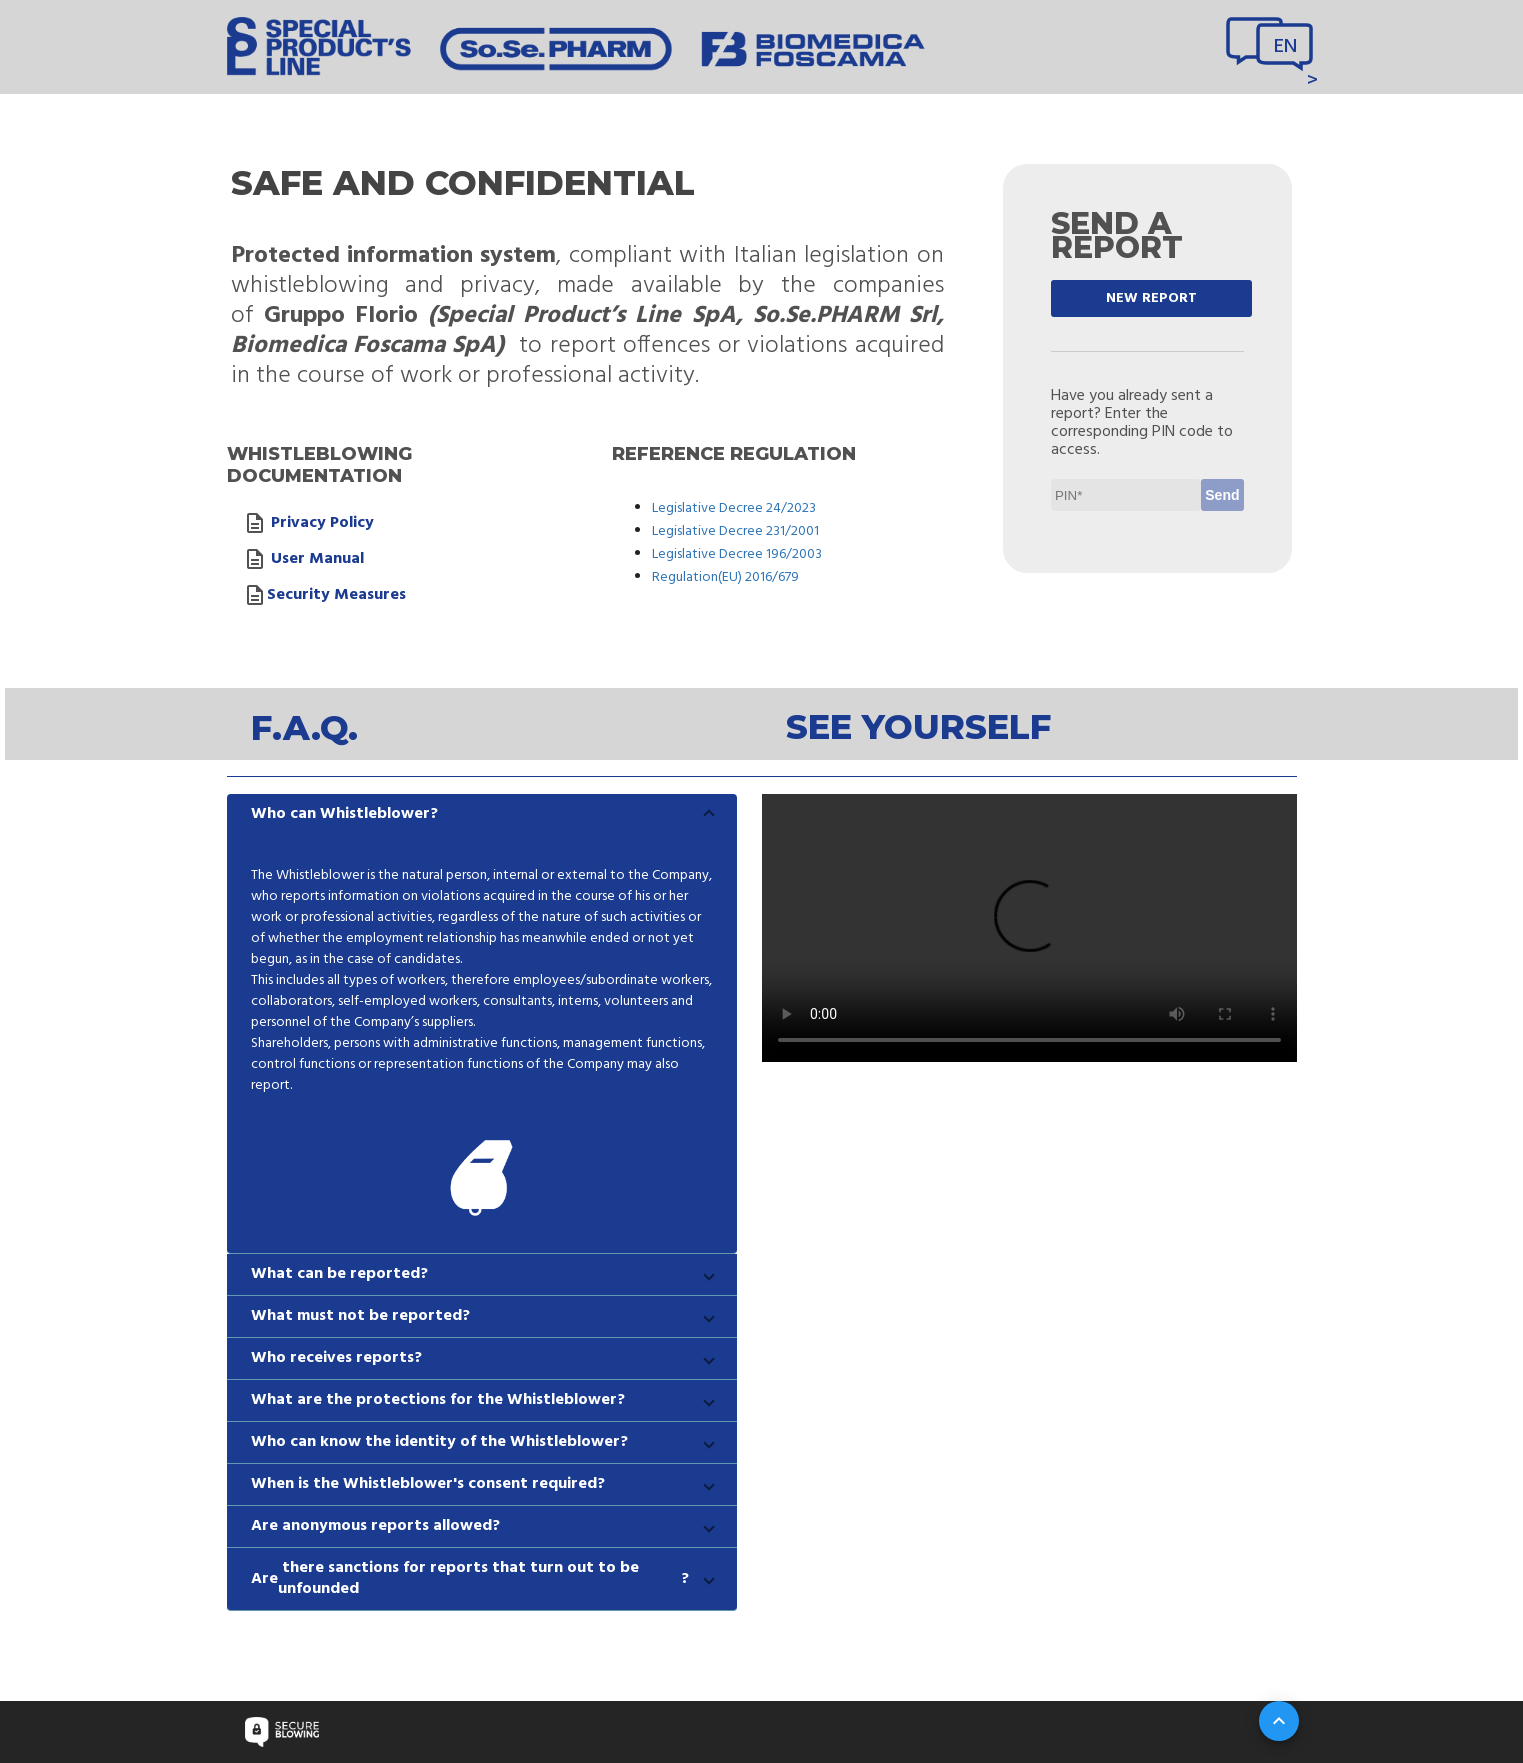 The image size is (1523, 1763). I want to click on Your browser does not support video tag., so click(1029, 928).